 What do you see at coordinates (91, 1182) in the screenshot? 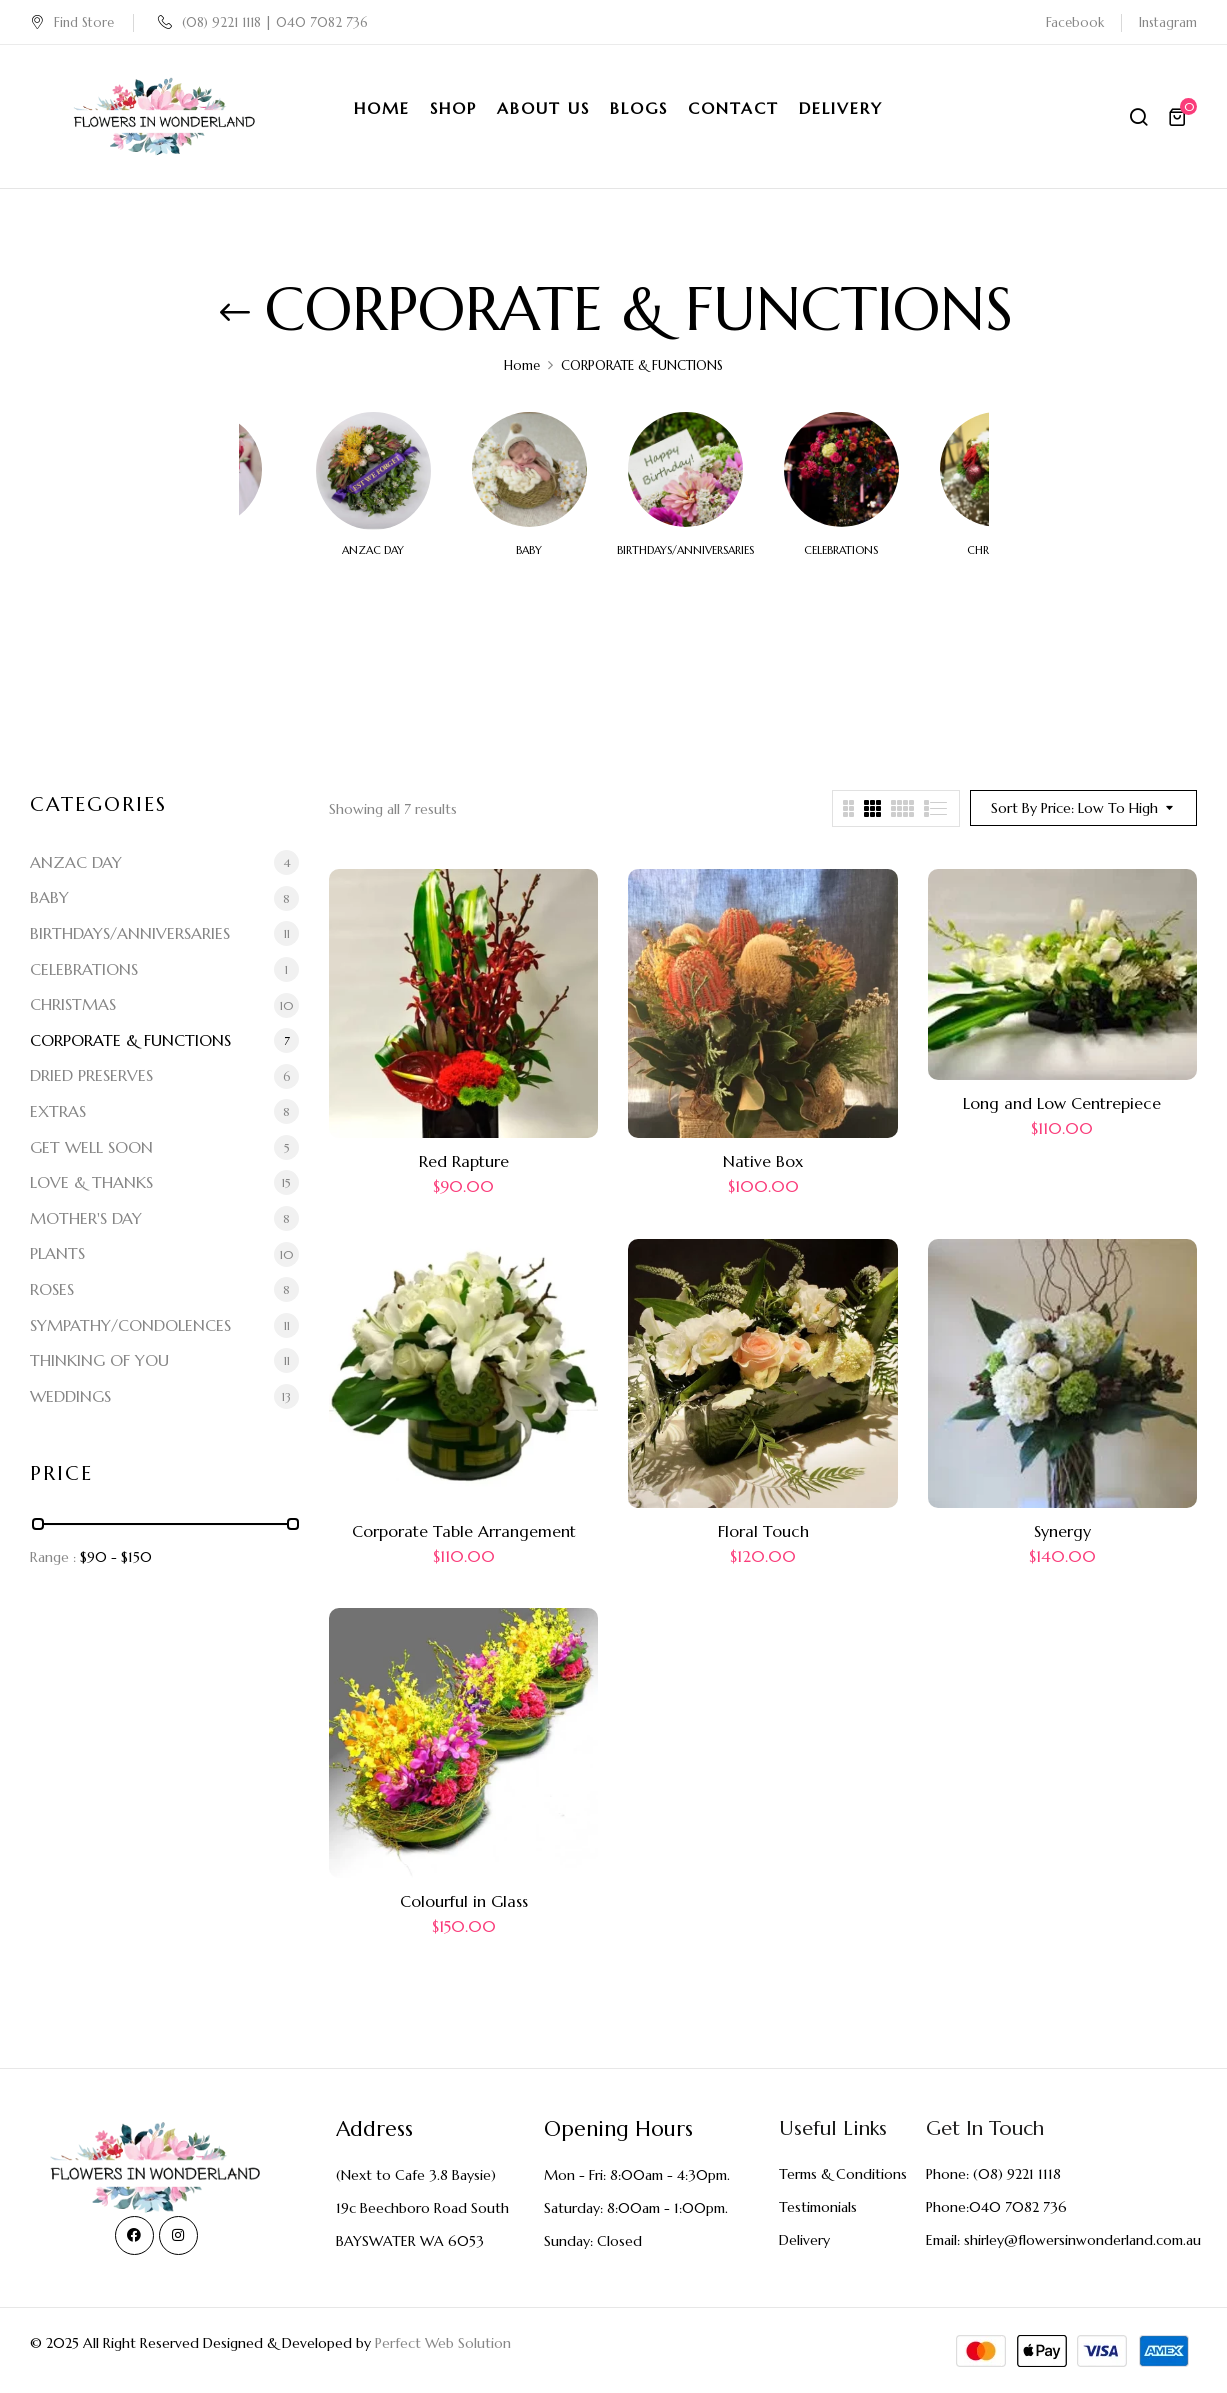
I see `LOVE & THANKS` at bounding box center [91, 1182].